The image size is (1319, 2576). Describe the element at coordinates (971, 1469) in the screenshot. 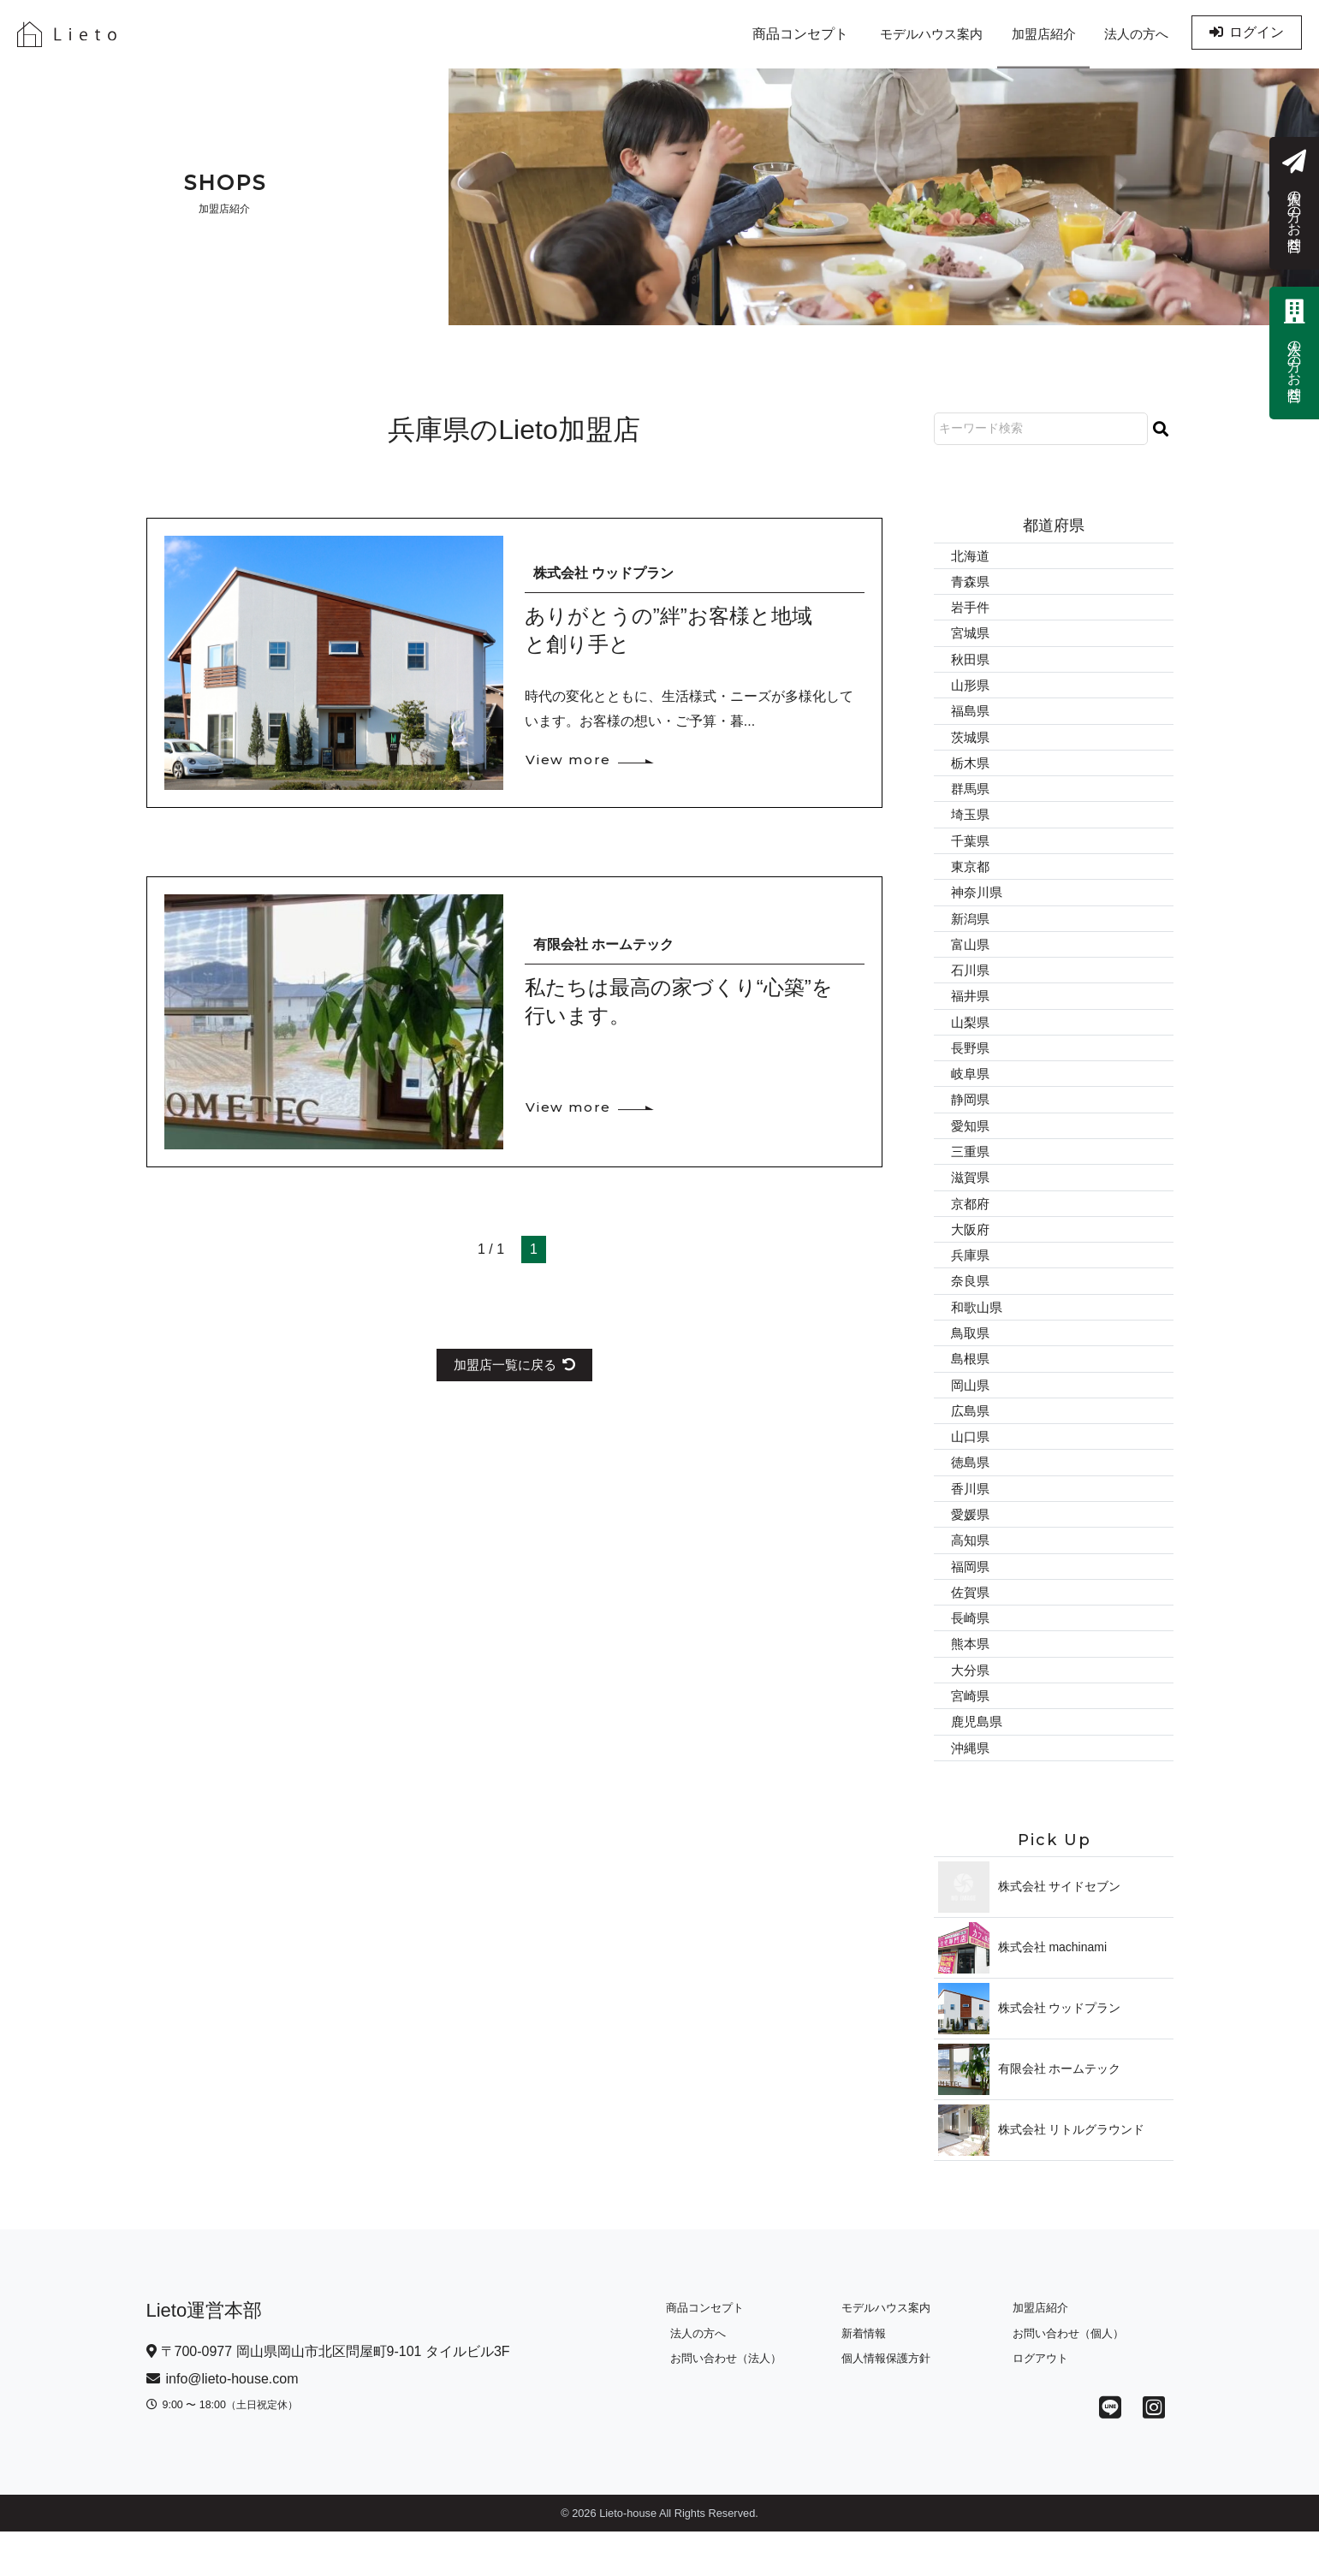

I see `山口県` at that location.